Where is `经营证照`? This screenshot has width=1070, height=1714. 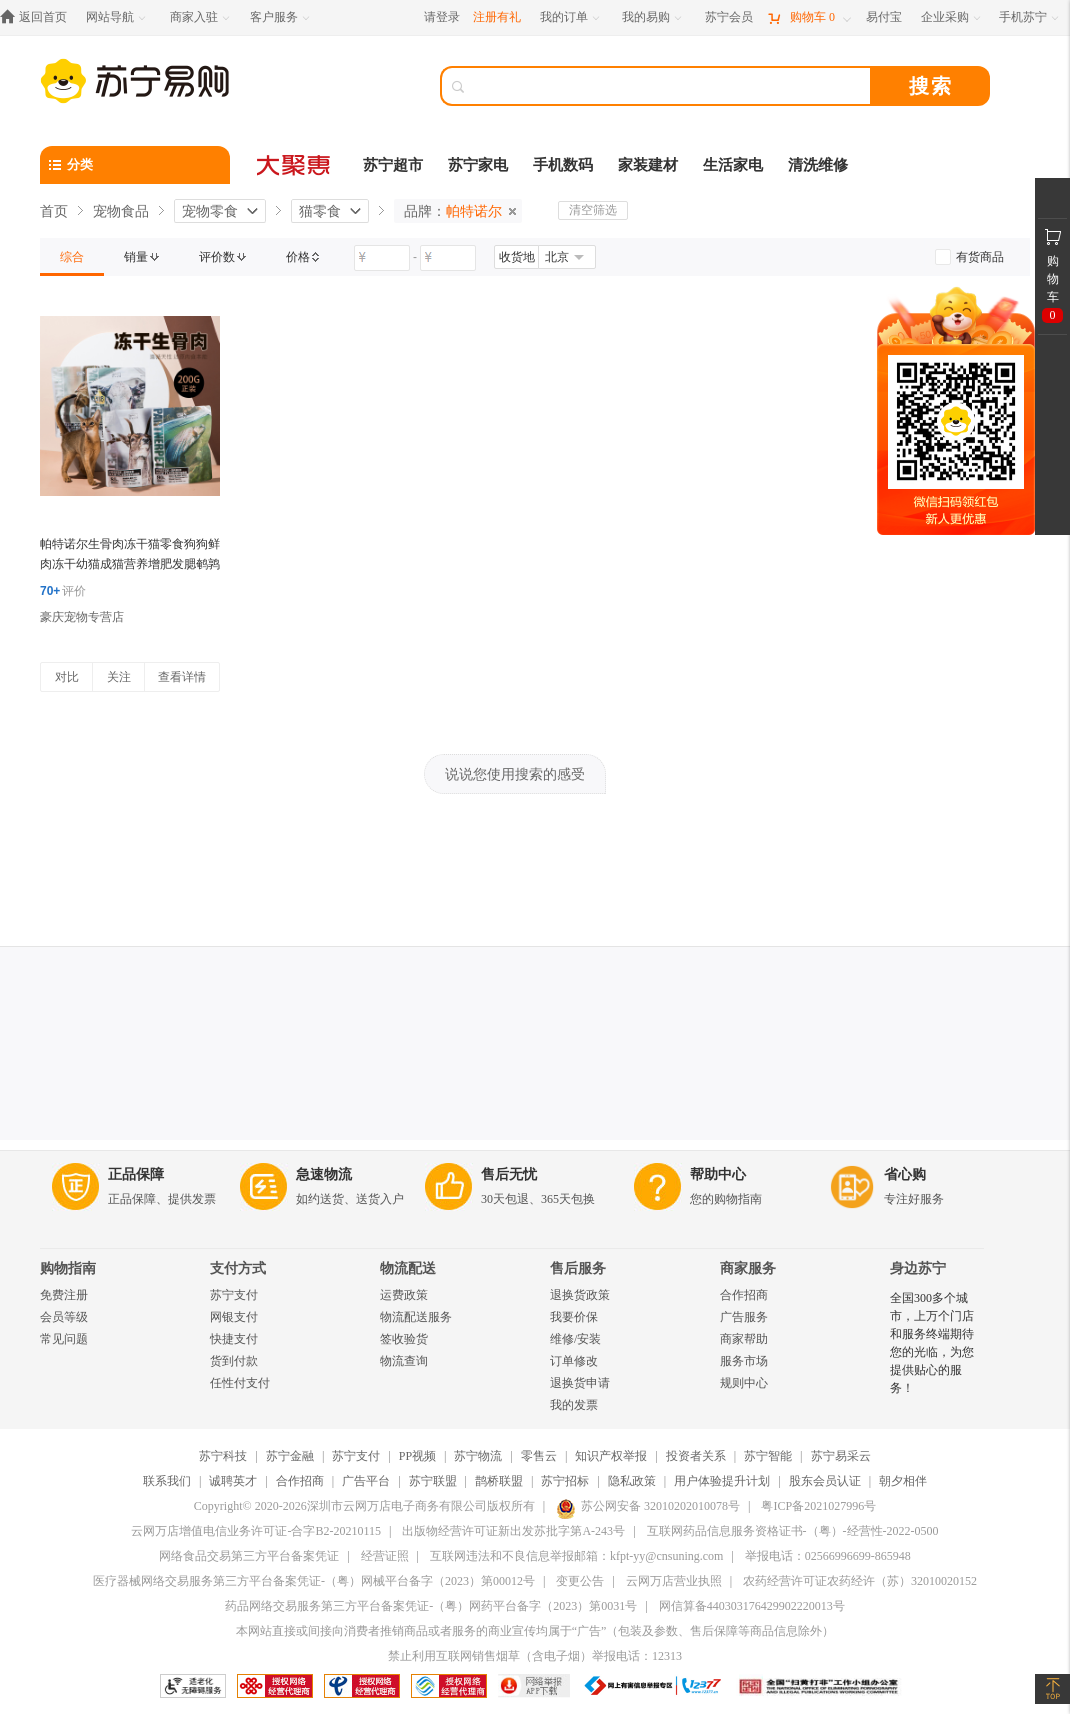
经营证照 is located at coordinates (385, 1556).